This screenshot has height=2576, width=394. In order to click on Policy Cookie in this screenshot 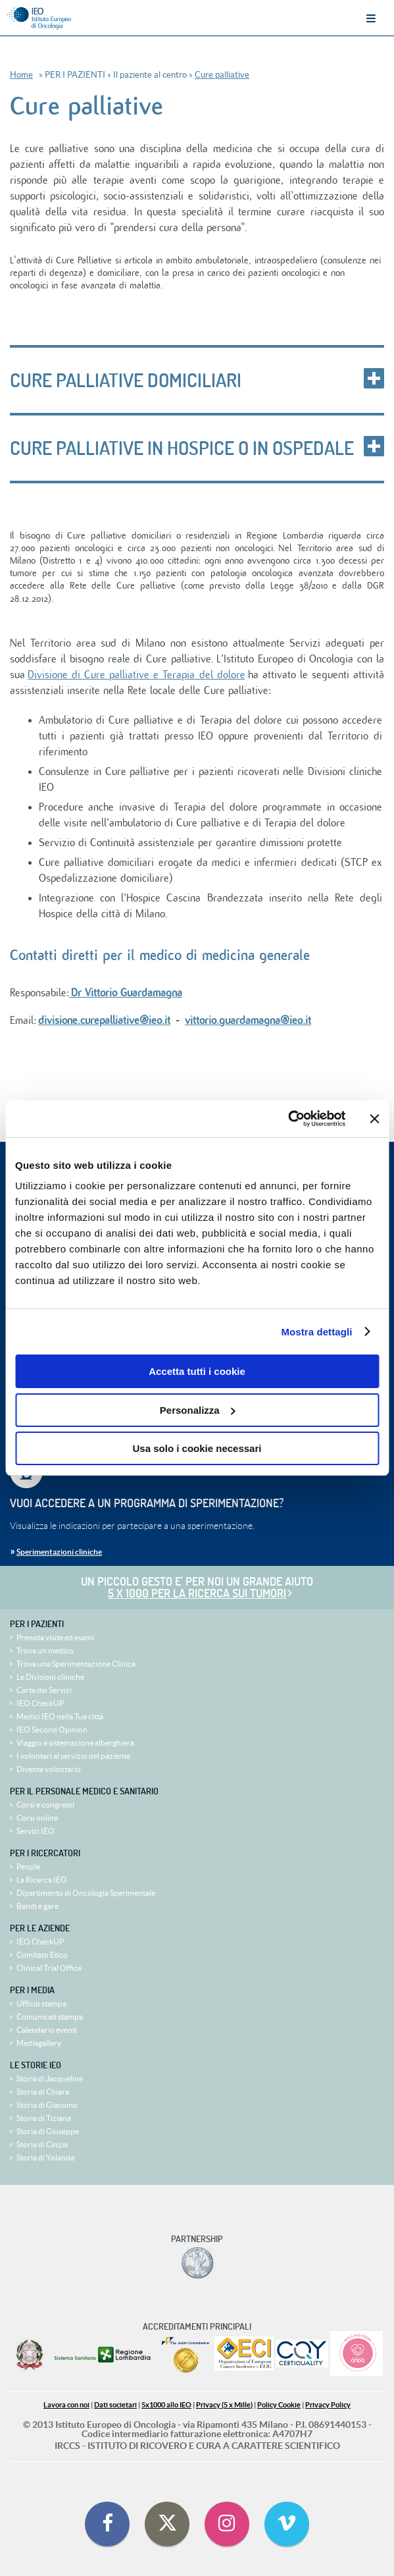, I will do `click(279, 2405)`.